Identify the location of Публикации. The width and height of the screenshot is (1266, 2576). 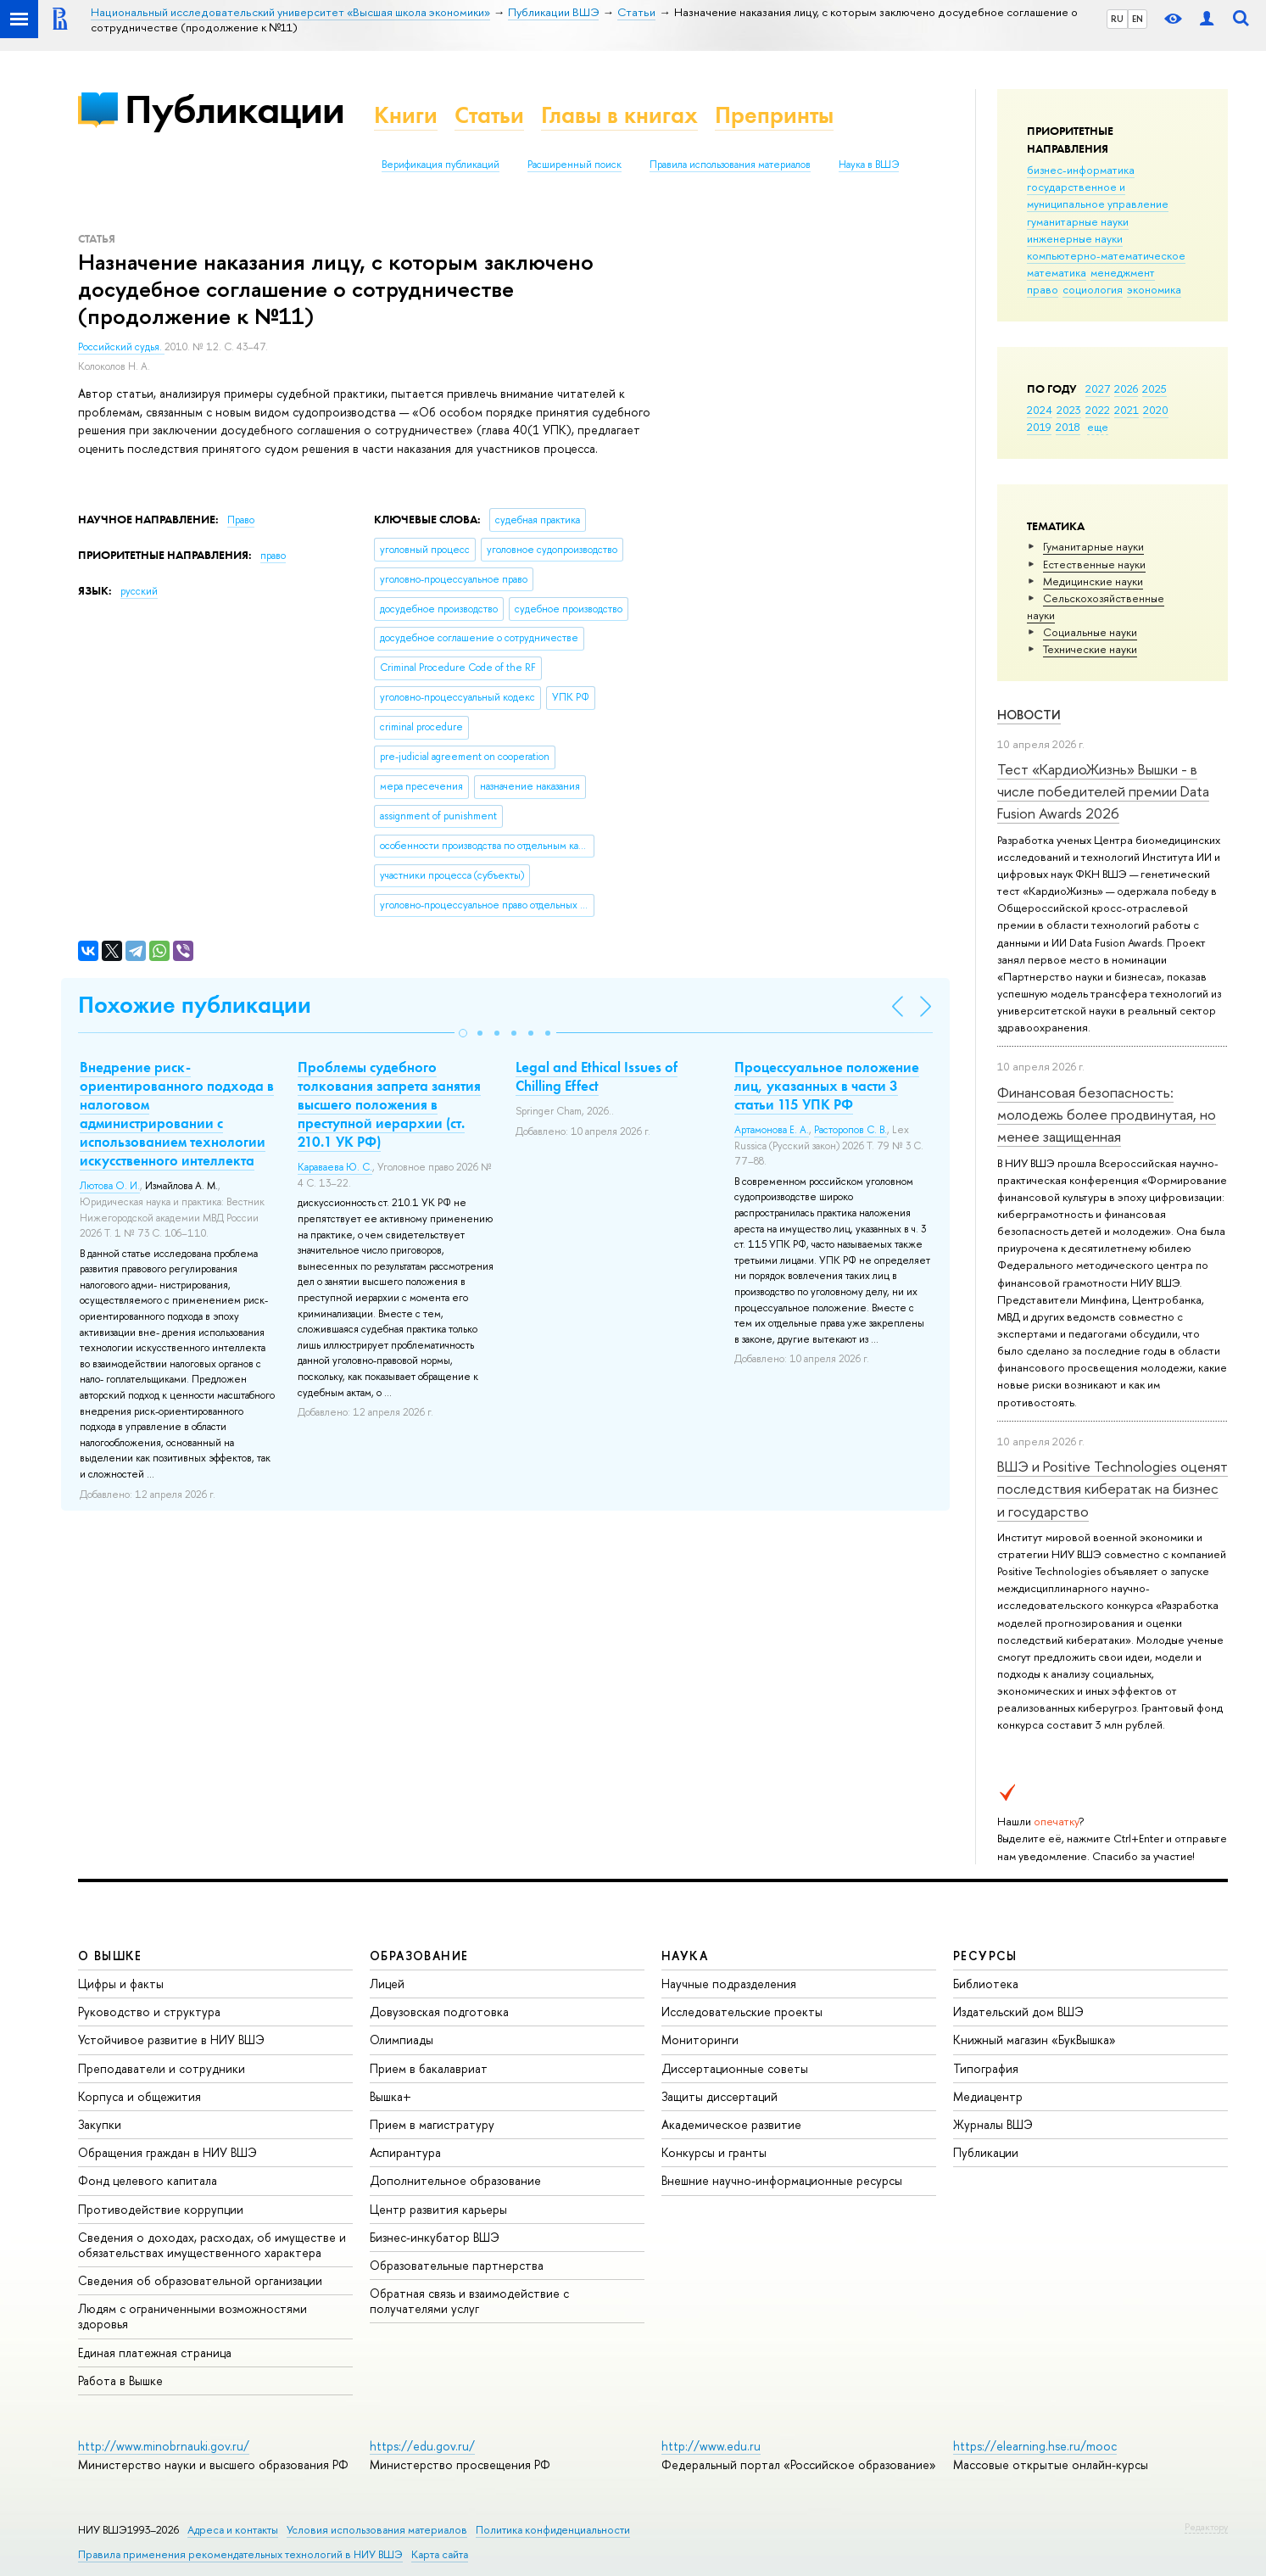
(234, 109).